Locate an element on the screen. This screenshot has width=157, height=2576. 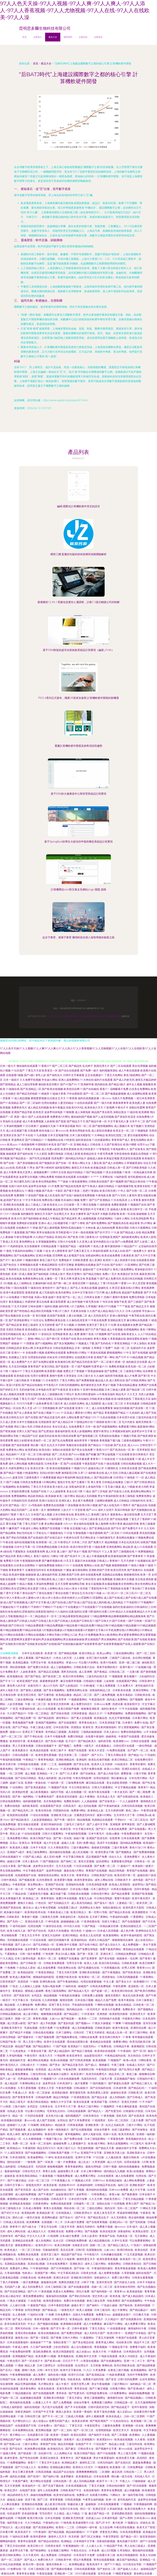
国产一期二期免费 is located at coordinates (140, 1792).